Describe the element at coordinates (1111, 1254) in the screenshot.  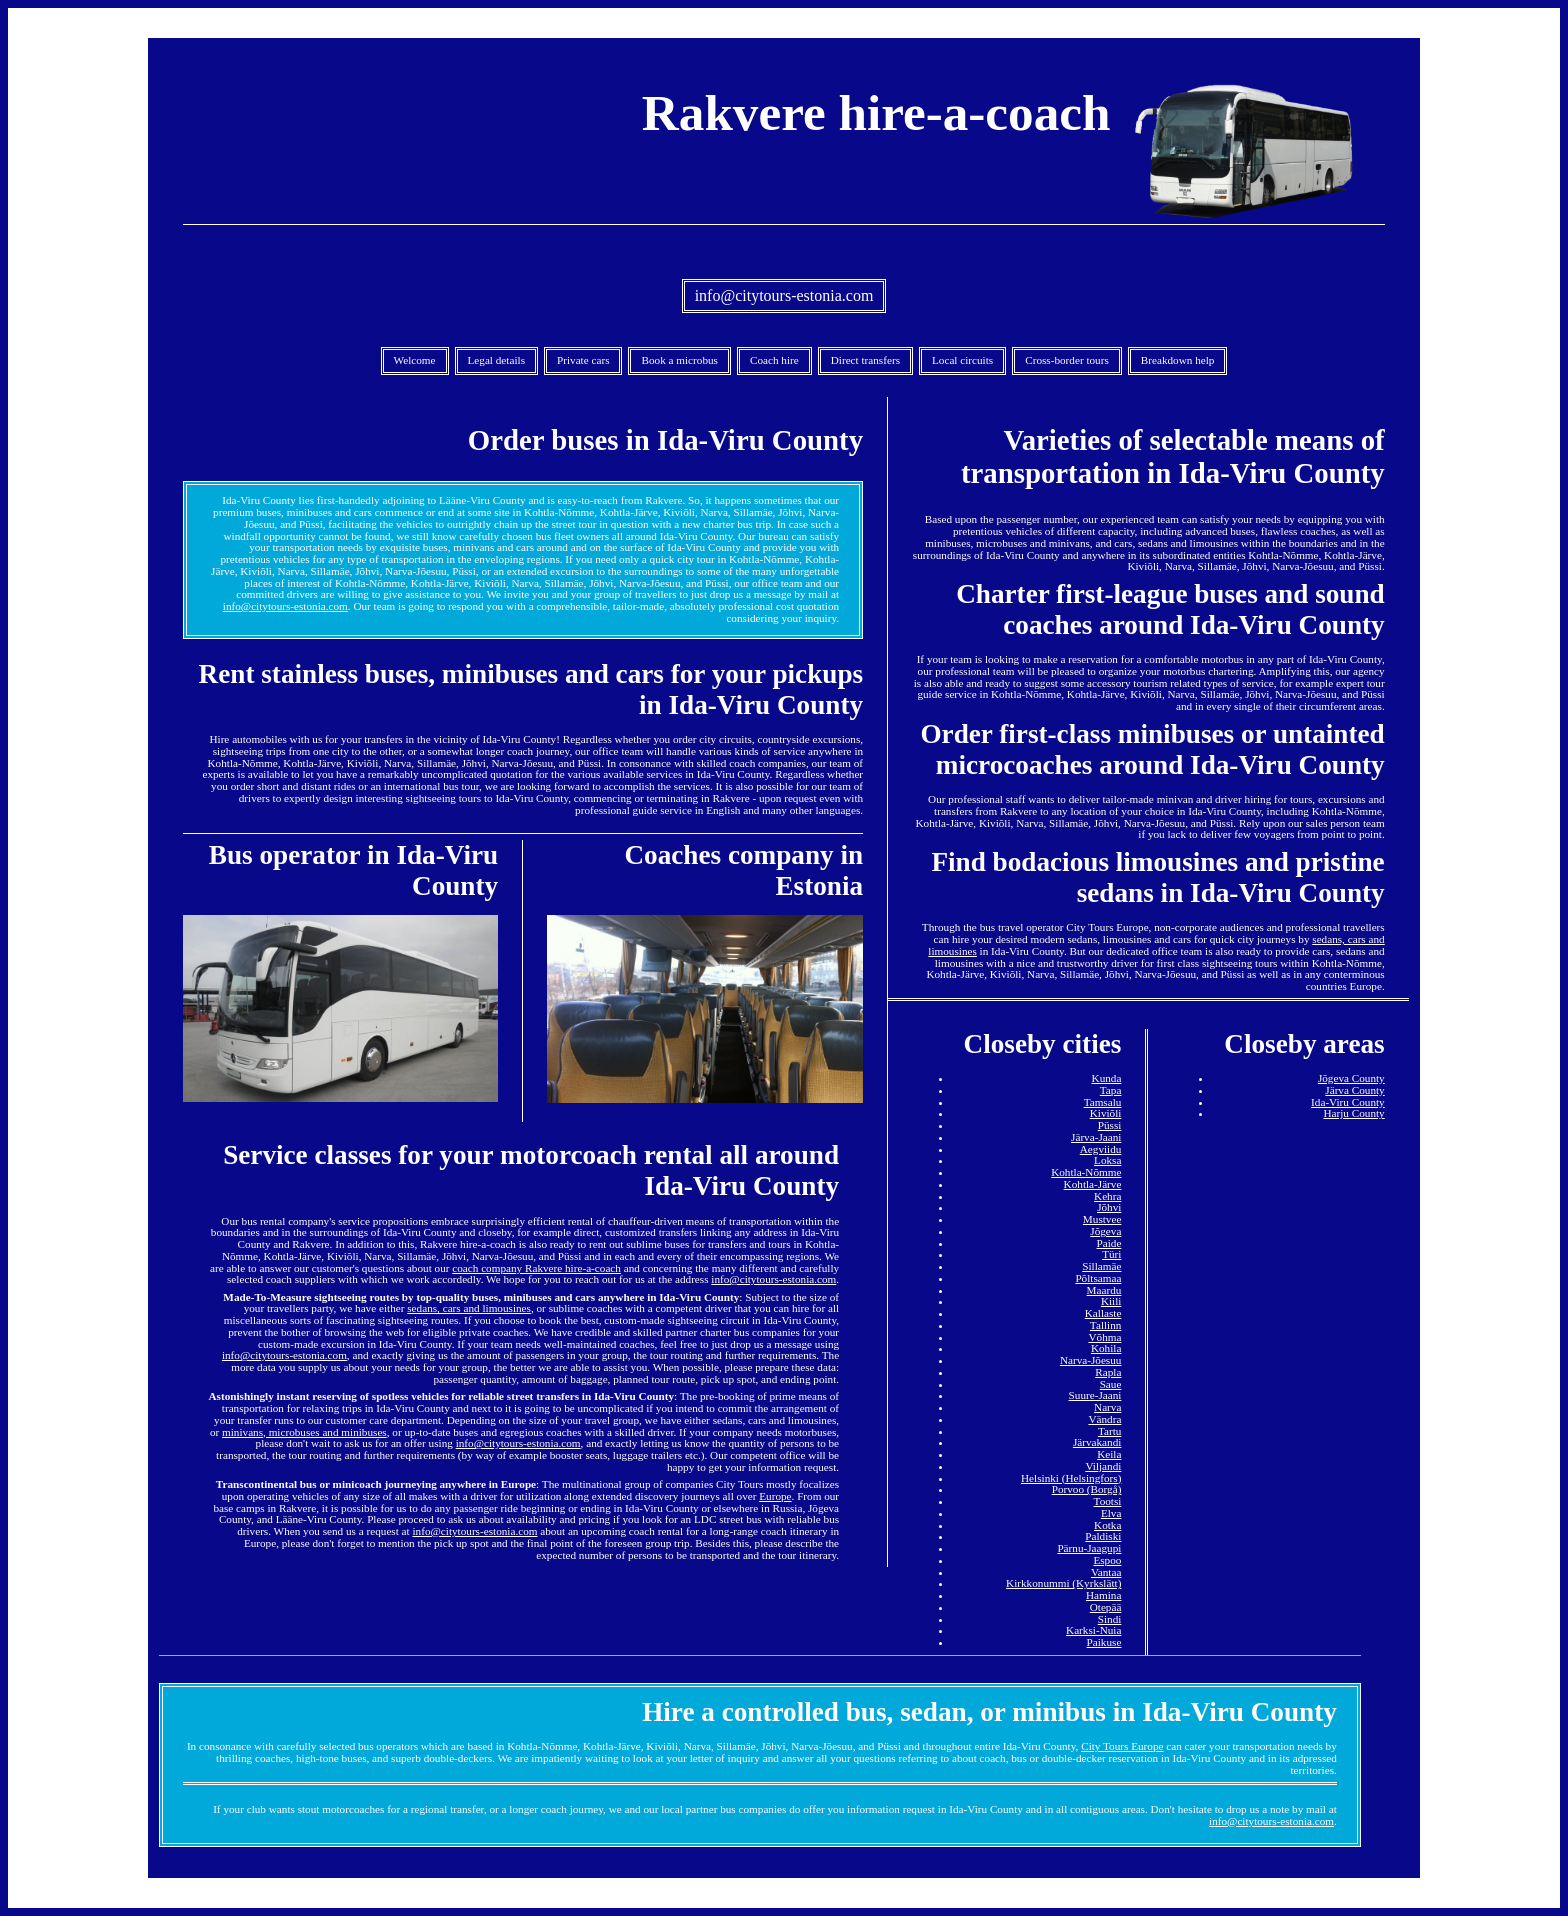
I see `Türi` at that location.